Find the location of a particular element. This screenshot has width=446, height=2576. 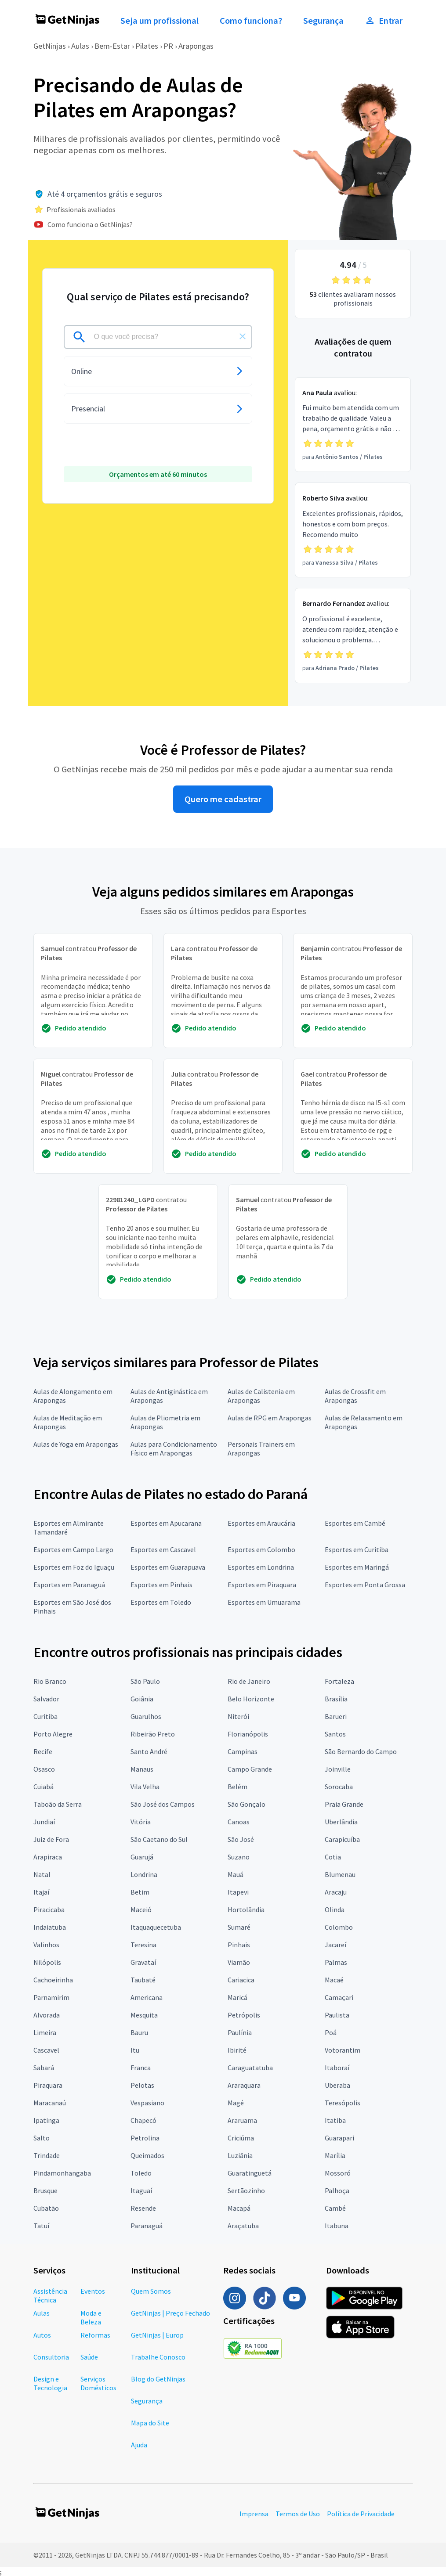

Aulas is located at coordinates (80, 46).